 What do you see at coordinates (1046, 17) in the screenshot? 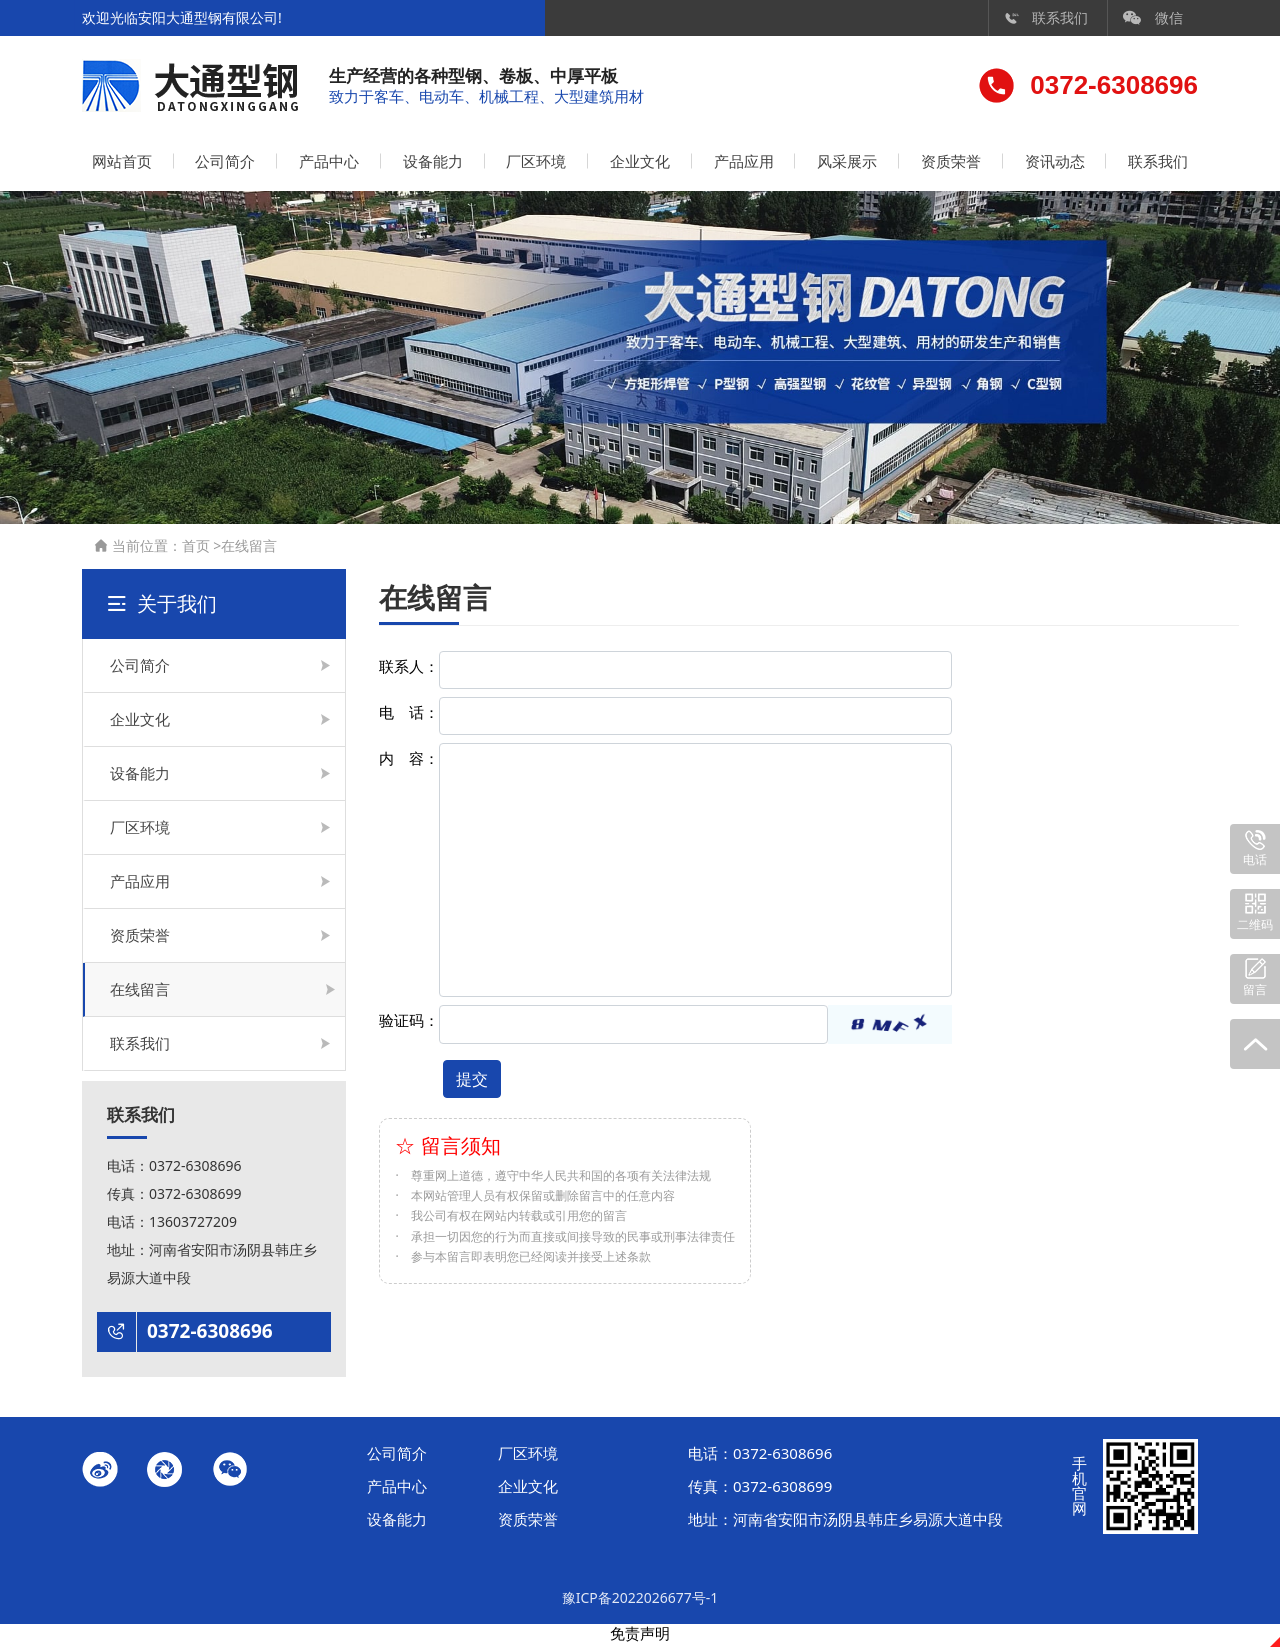
I see `联系我们` at bounding box center [1046, 17].